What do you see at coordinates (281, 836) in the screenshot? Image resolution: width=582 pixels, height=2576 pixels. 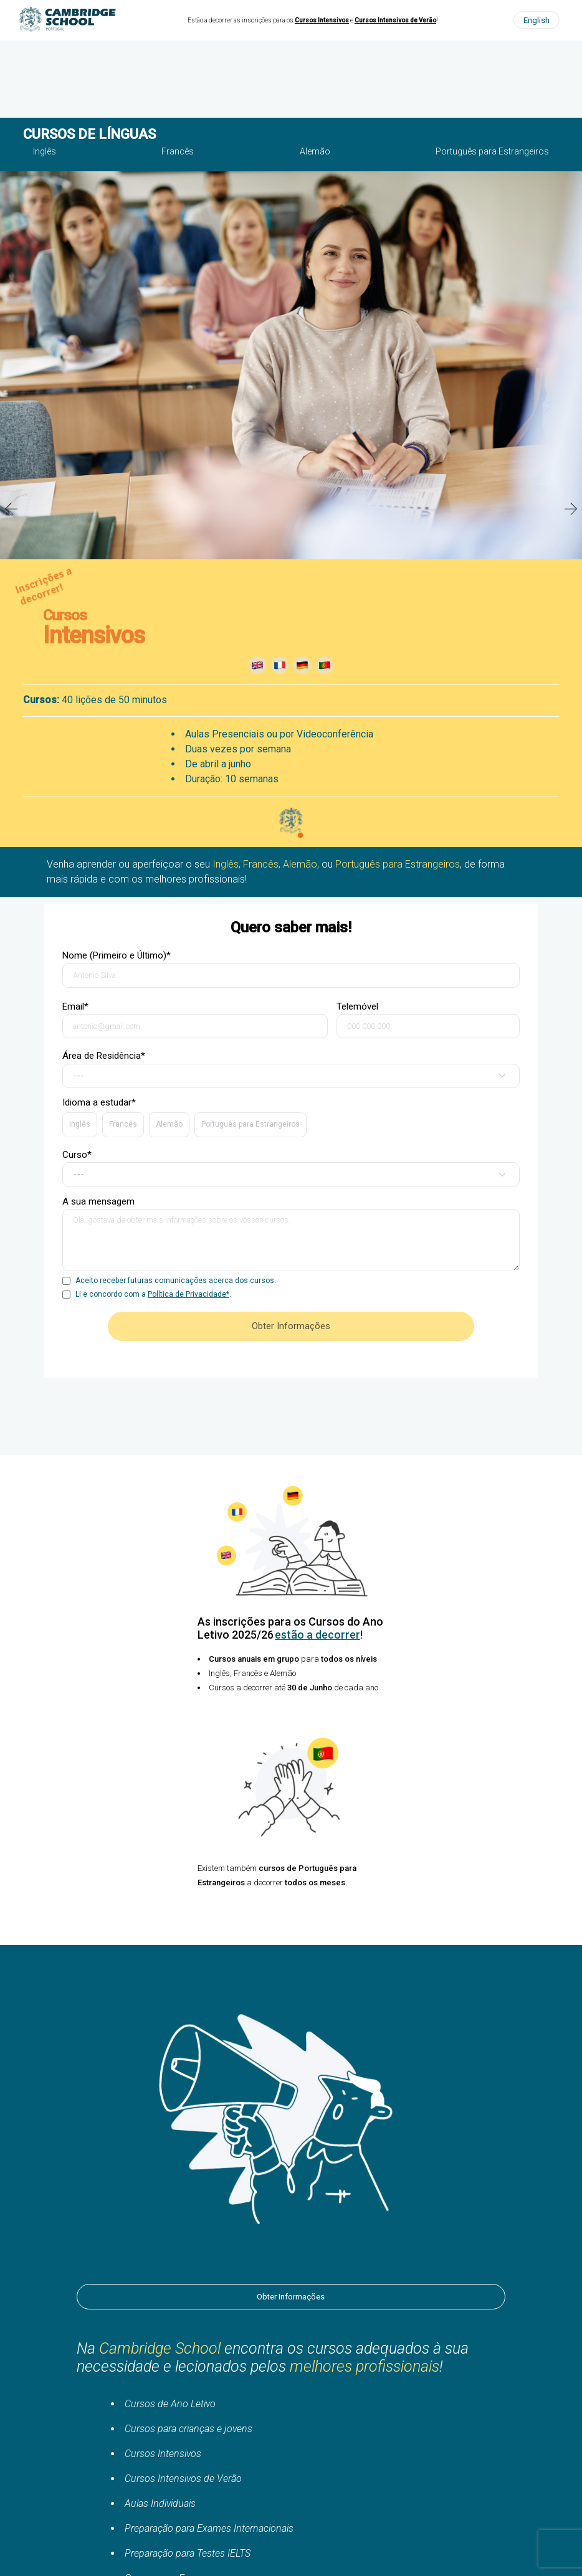 I see `1 [tab]` at bounding box center [281, 836].